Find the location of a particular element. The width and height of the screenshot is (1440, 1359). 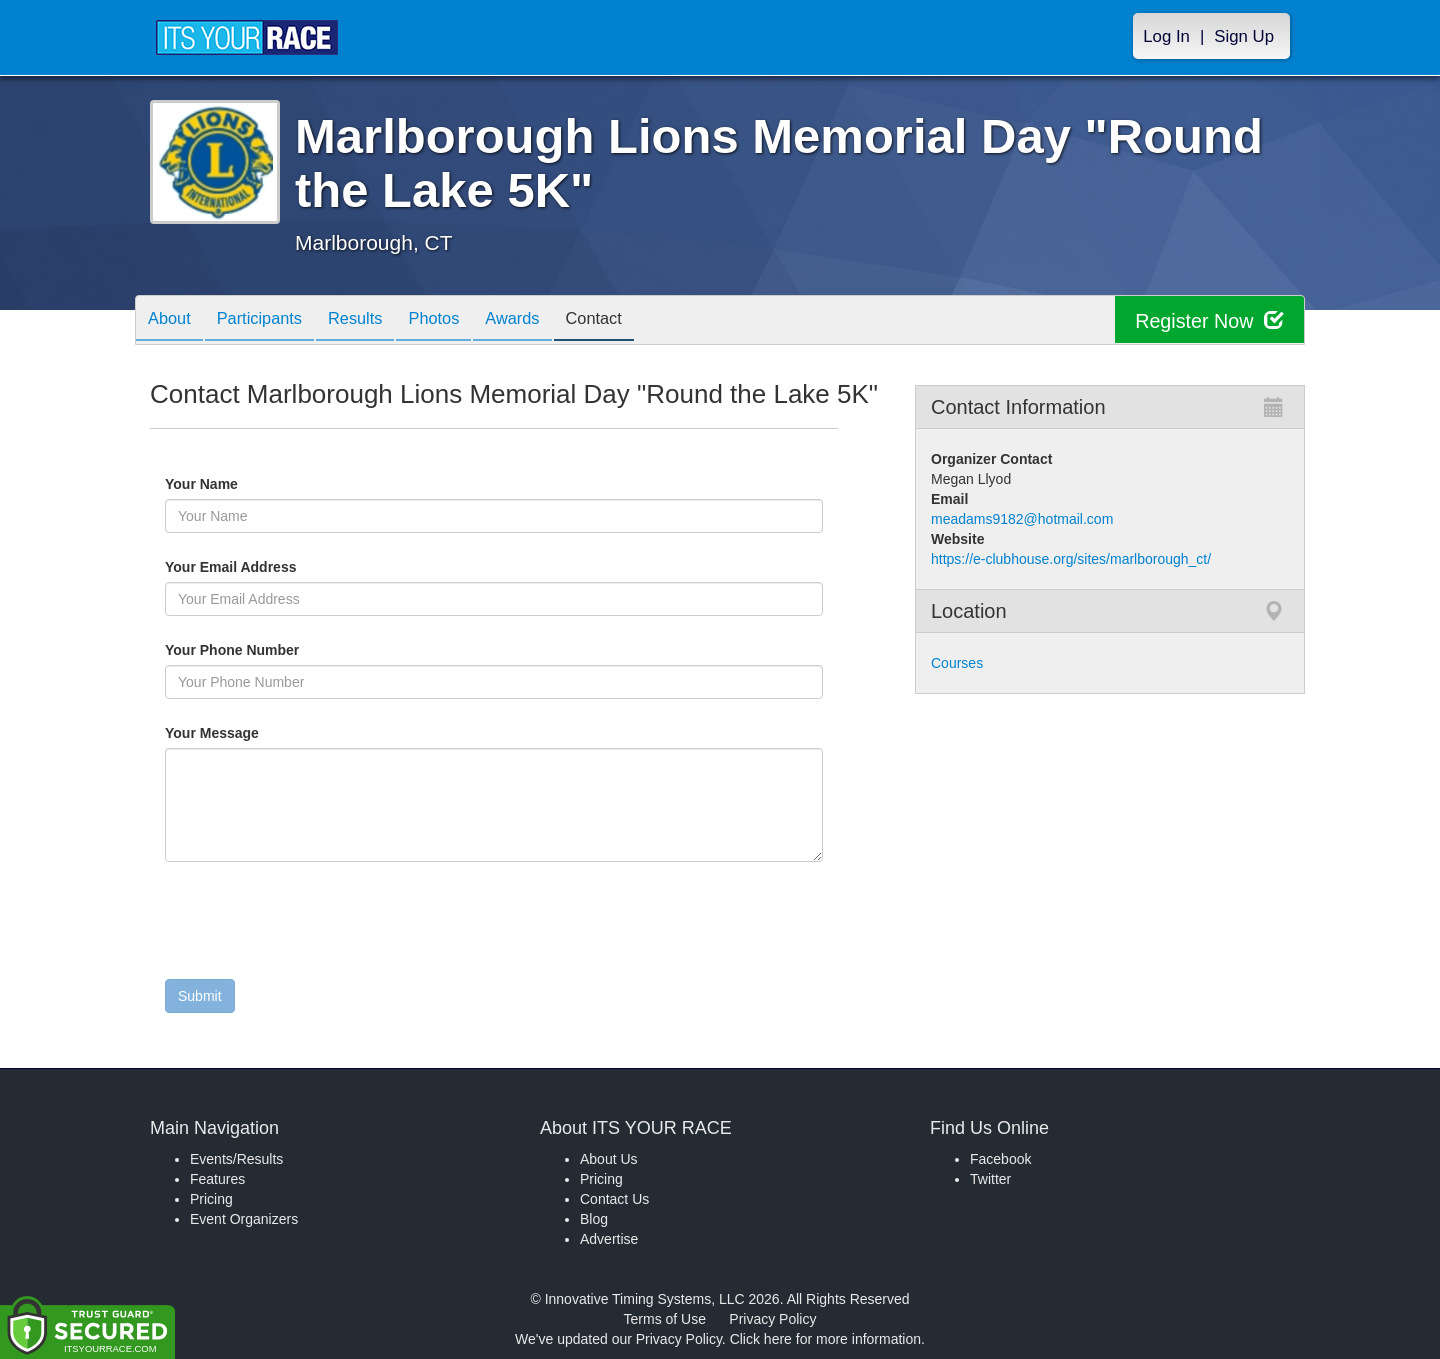

Pricing is located at coordinates (211, 1199).